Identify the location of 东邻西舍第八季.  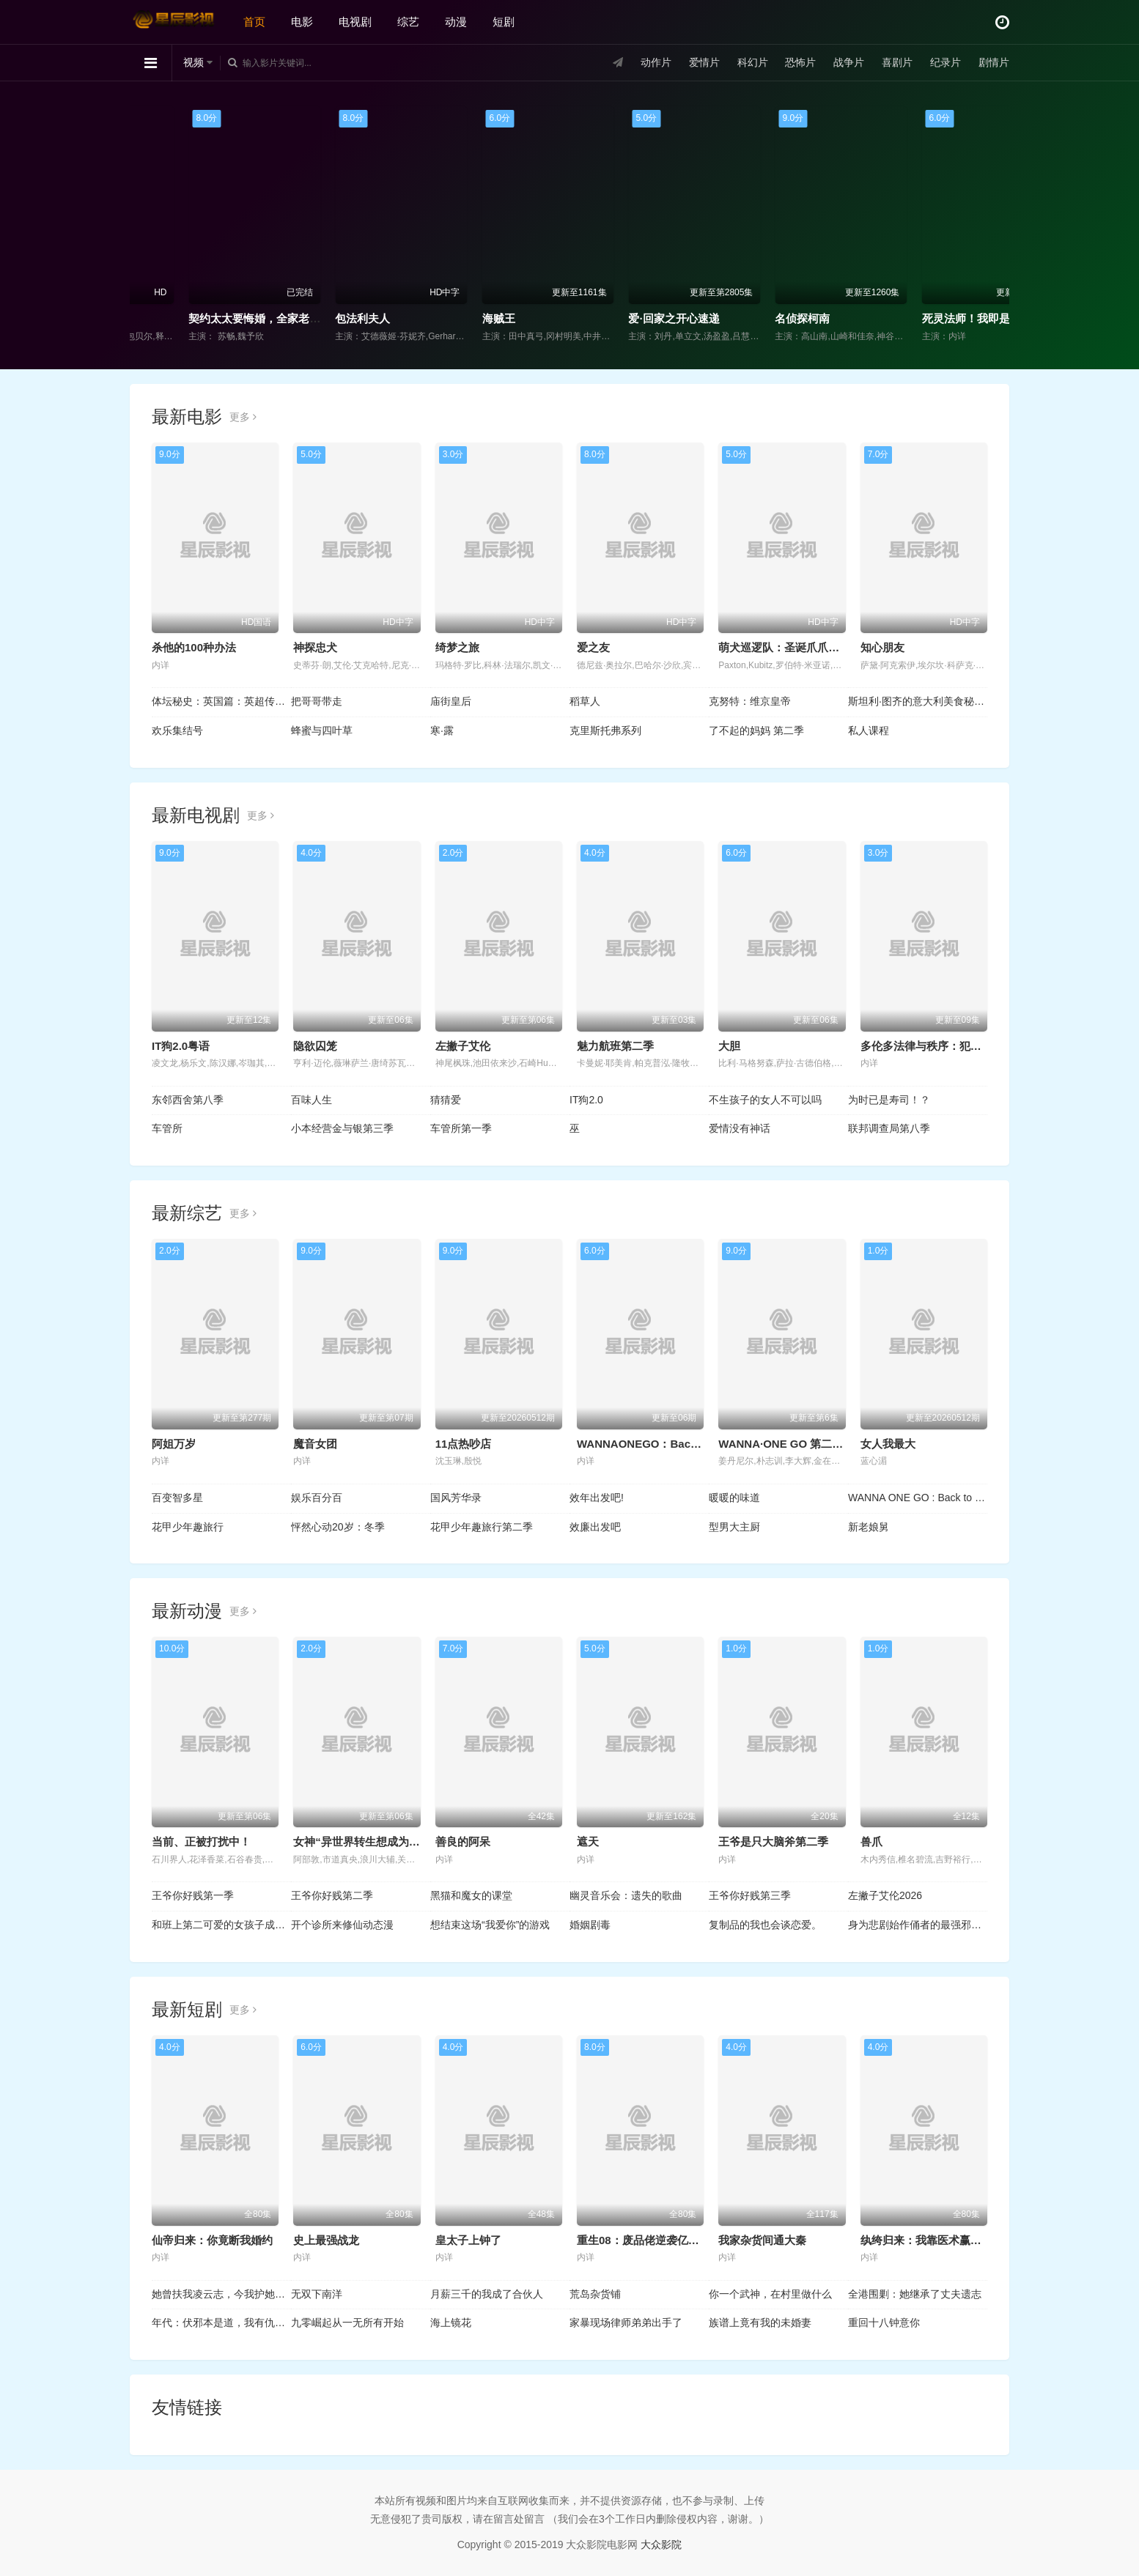
(188, 1100).